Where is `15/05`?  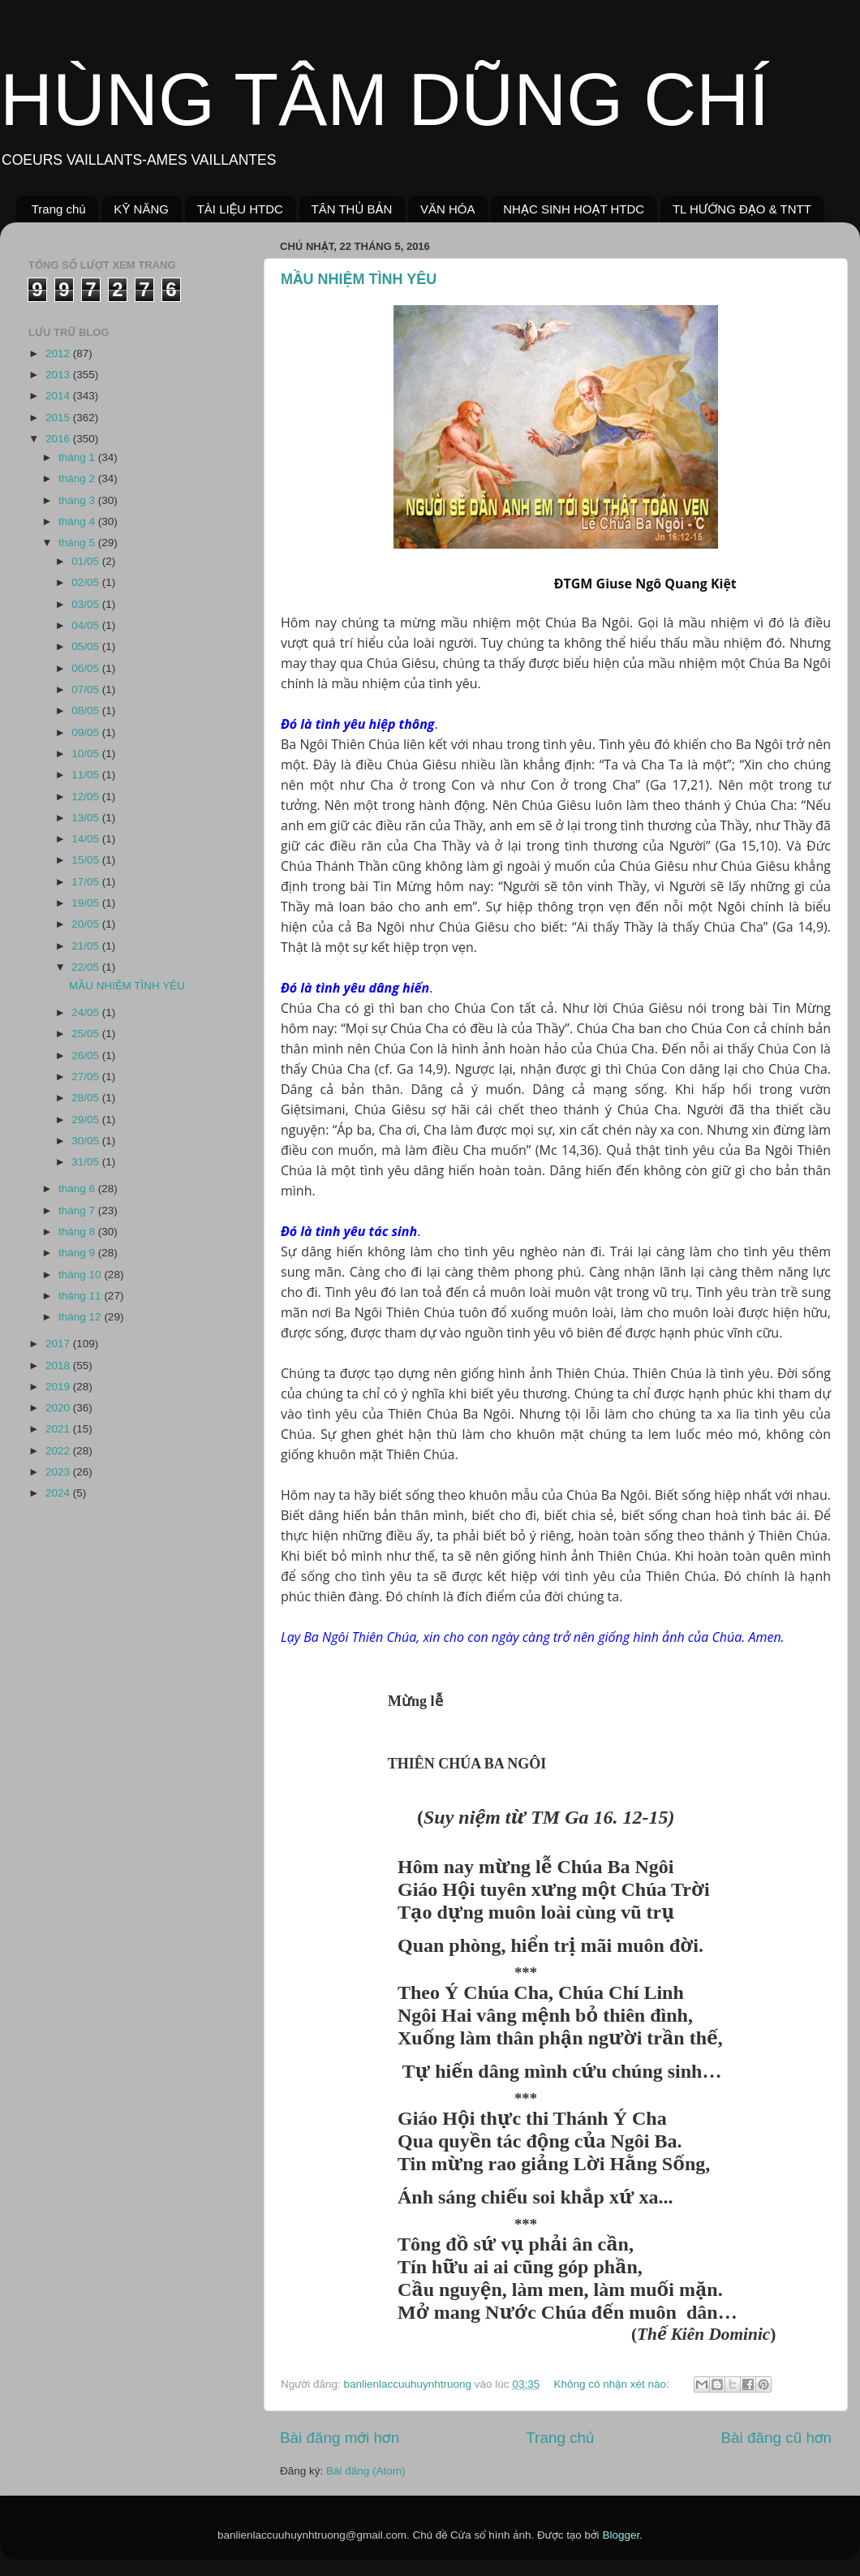 15/05 is located at coordinates (86, 860).